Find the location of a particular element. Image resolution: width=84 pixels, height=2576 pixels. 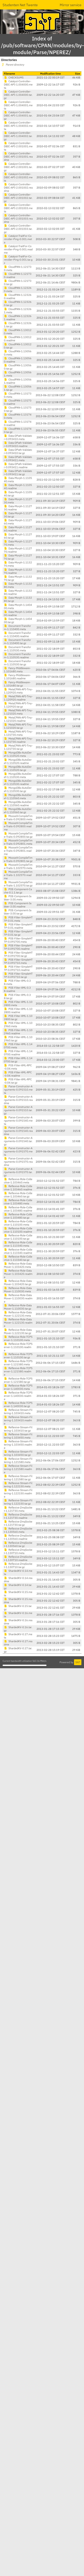

Reflexive-Stream-Filtering-1.121580.readme is located at coordinates (18, 1469).